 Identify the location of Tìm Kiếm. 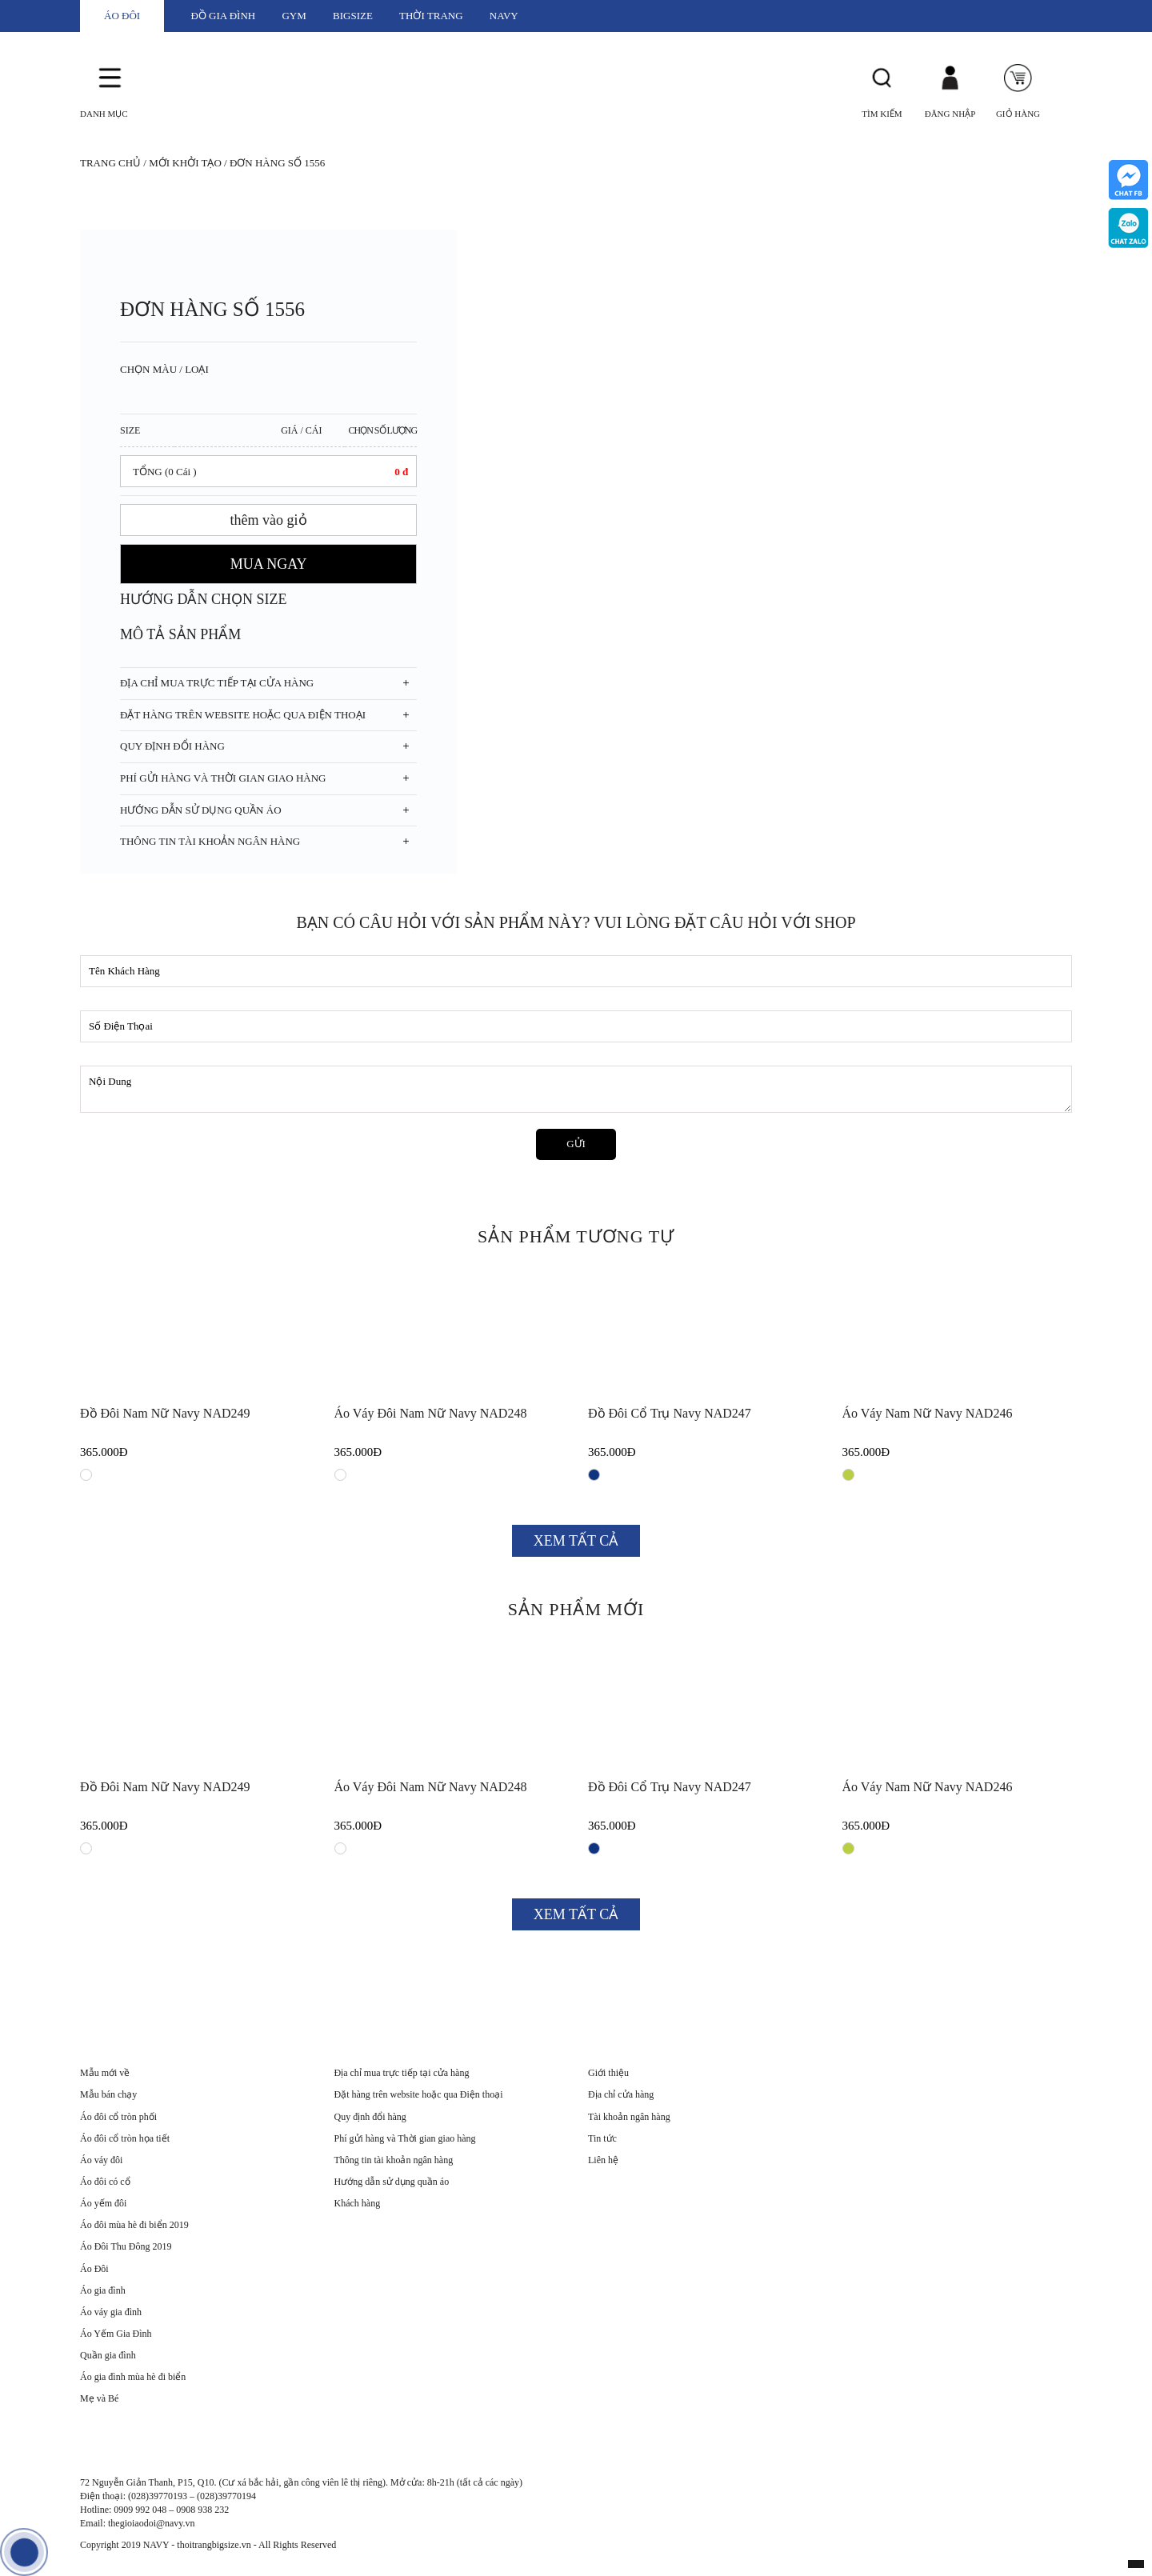
(882, 113).